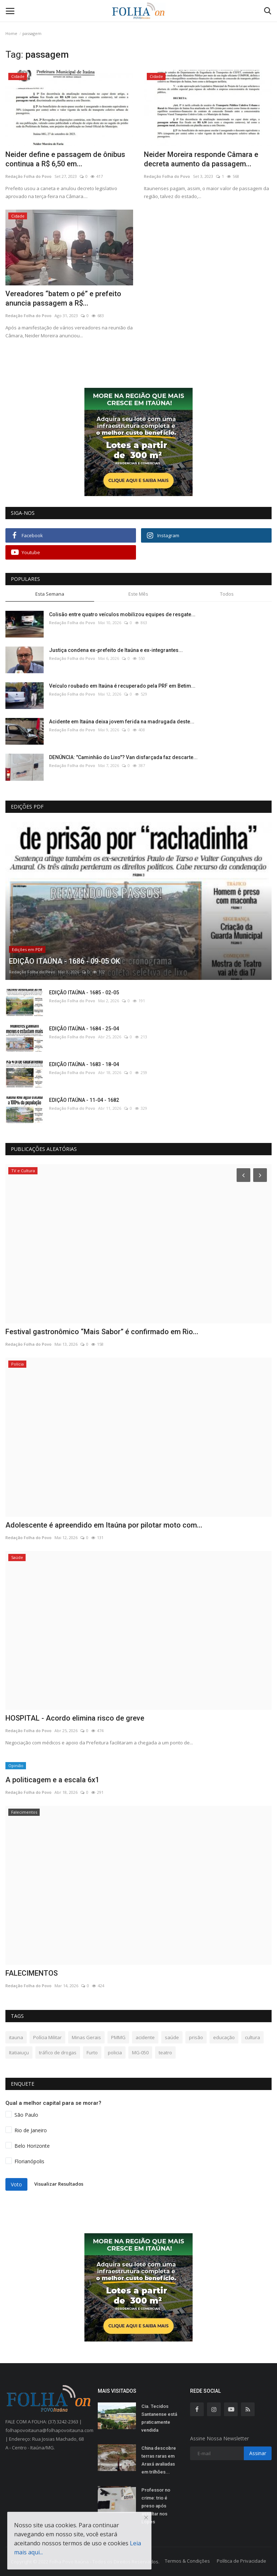 The height and width of the screenshot is (2576, 277). I want to click on teatro, so click(165, 2052).